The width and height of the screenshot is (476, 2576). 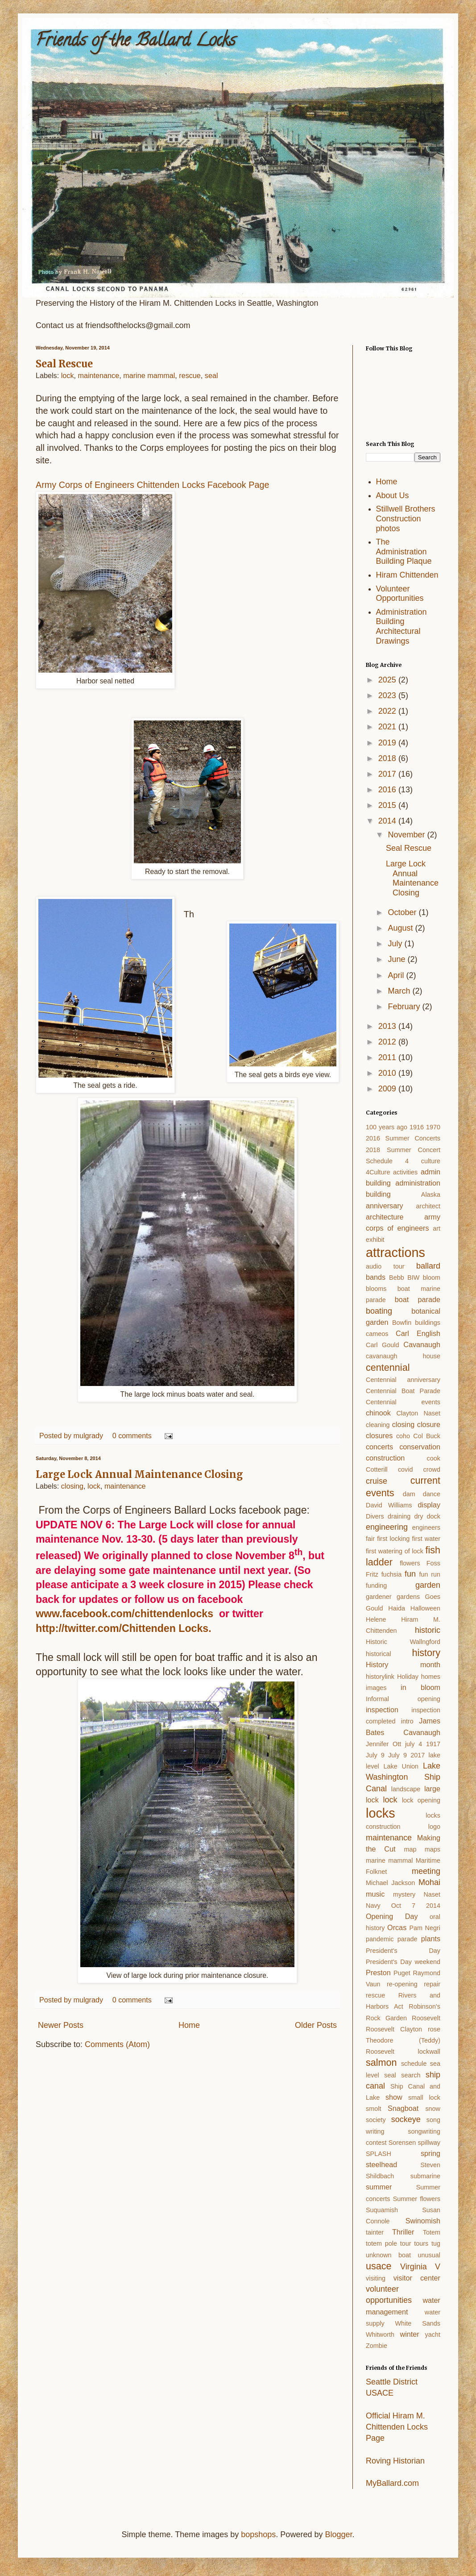 I want to click on 2013, so click(x=388, y=1026).